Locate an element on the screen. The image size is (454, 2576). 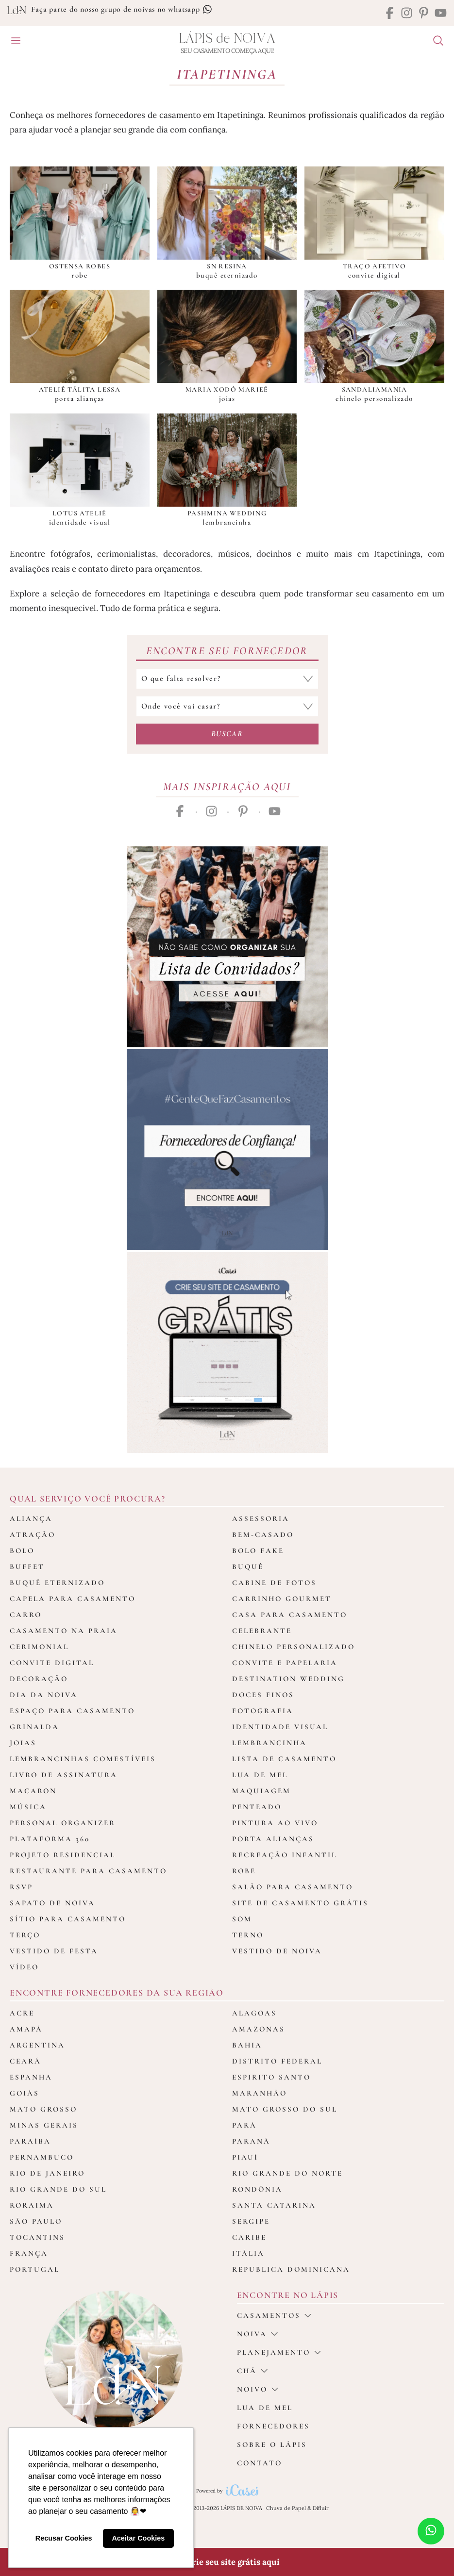
Vestido de Noiva is located at coordinates (277, 1951).